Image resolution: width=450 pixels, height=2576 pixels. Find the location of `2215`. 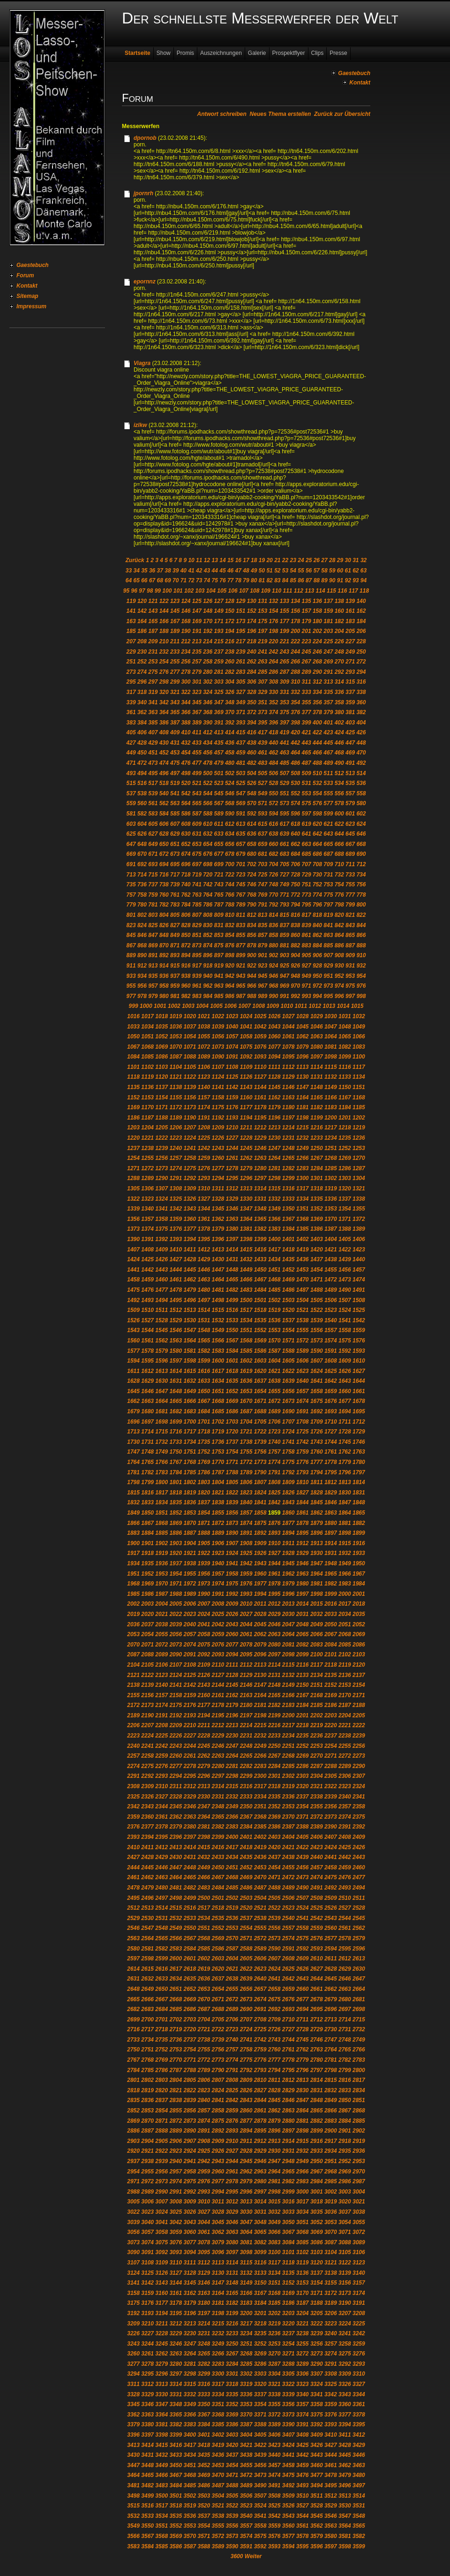

2215 is located at coordinates (260, 1725).